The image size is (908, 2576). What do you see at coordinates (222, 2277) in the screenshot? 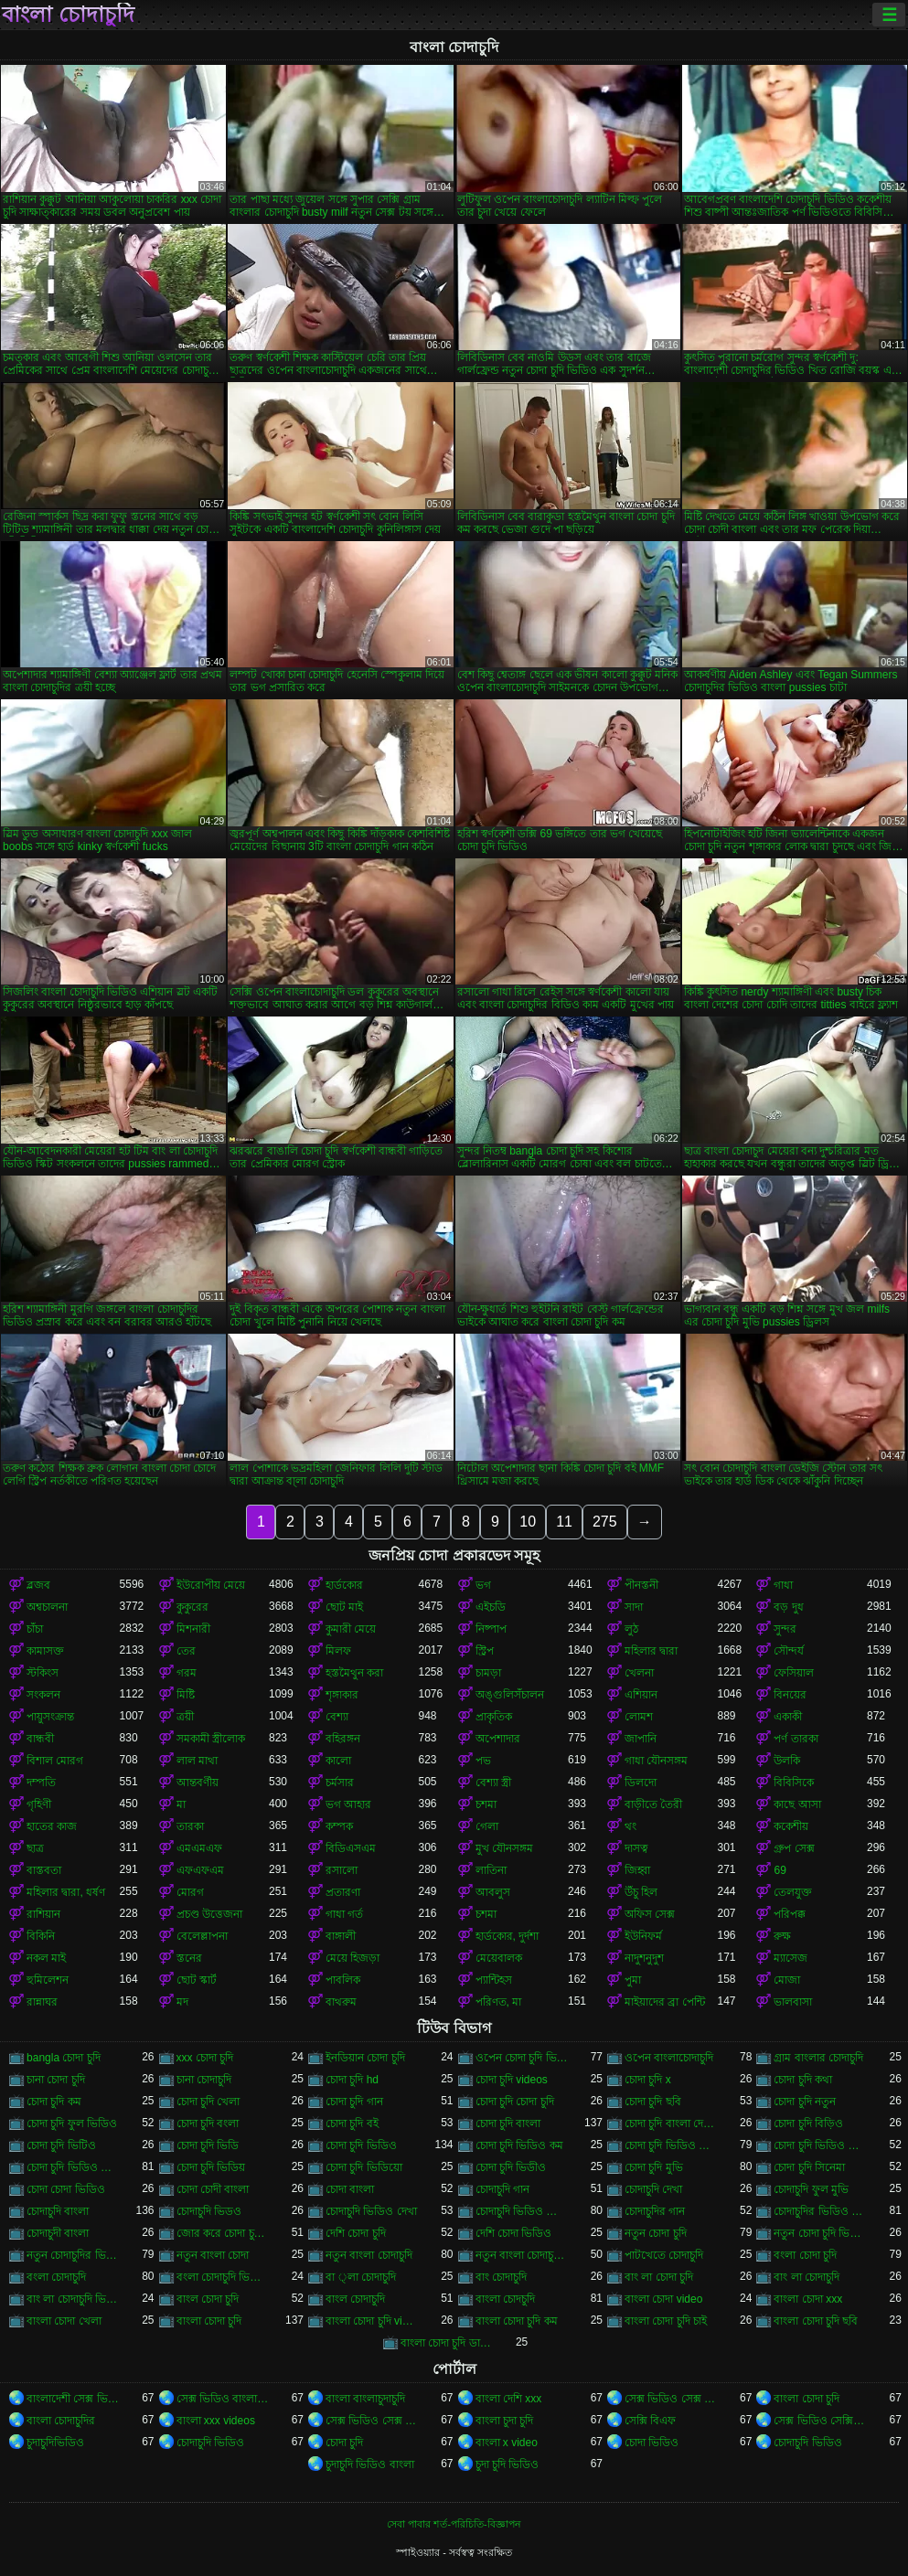
I see `বংলা চোদাচুদি ভিডিও` at bounding box center [222, 2277].